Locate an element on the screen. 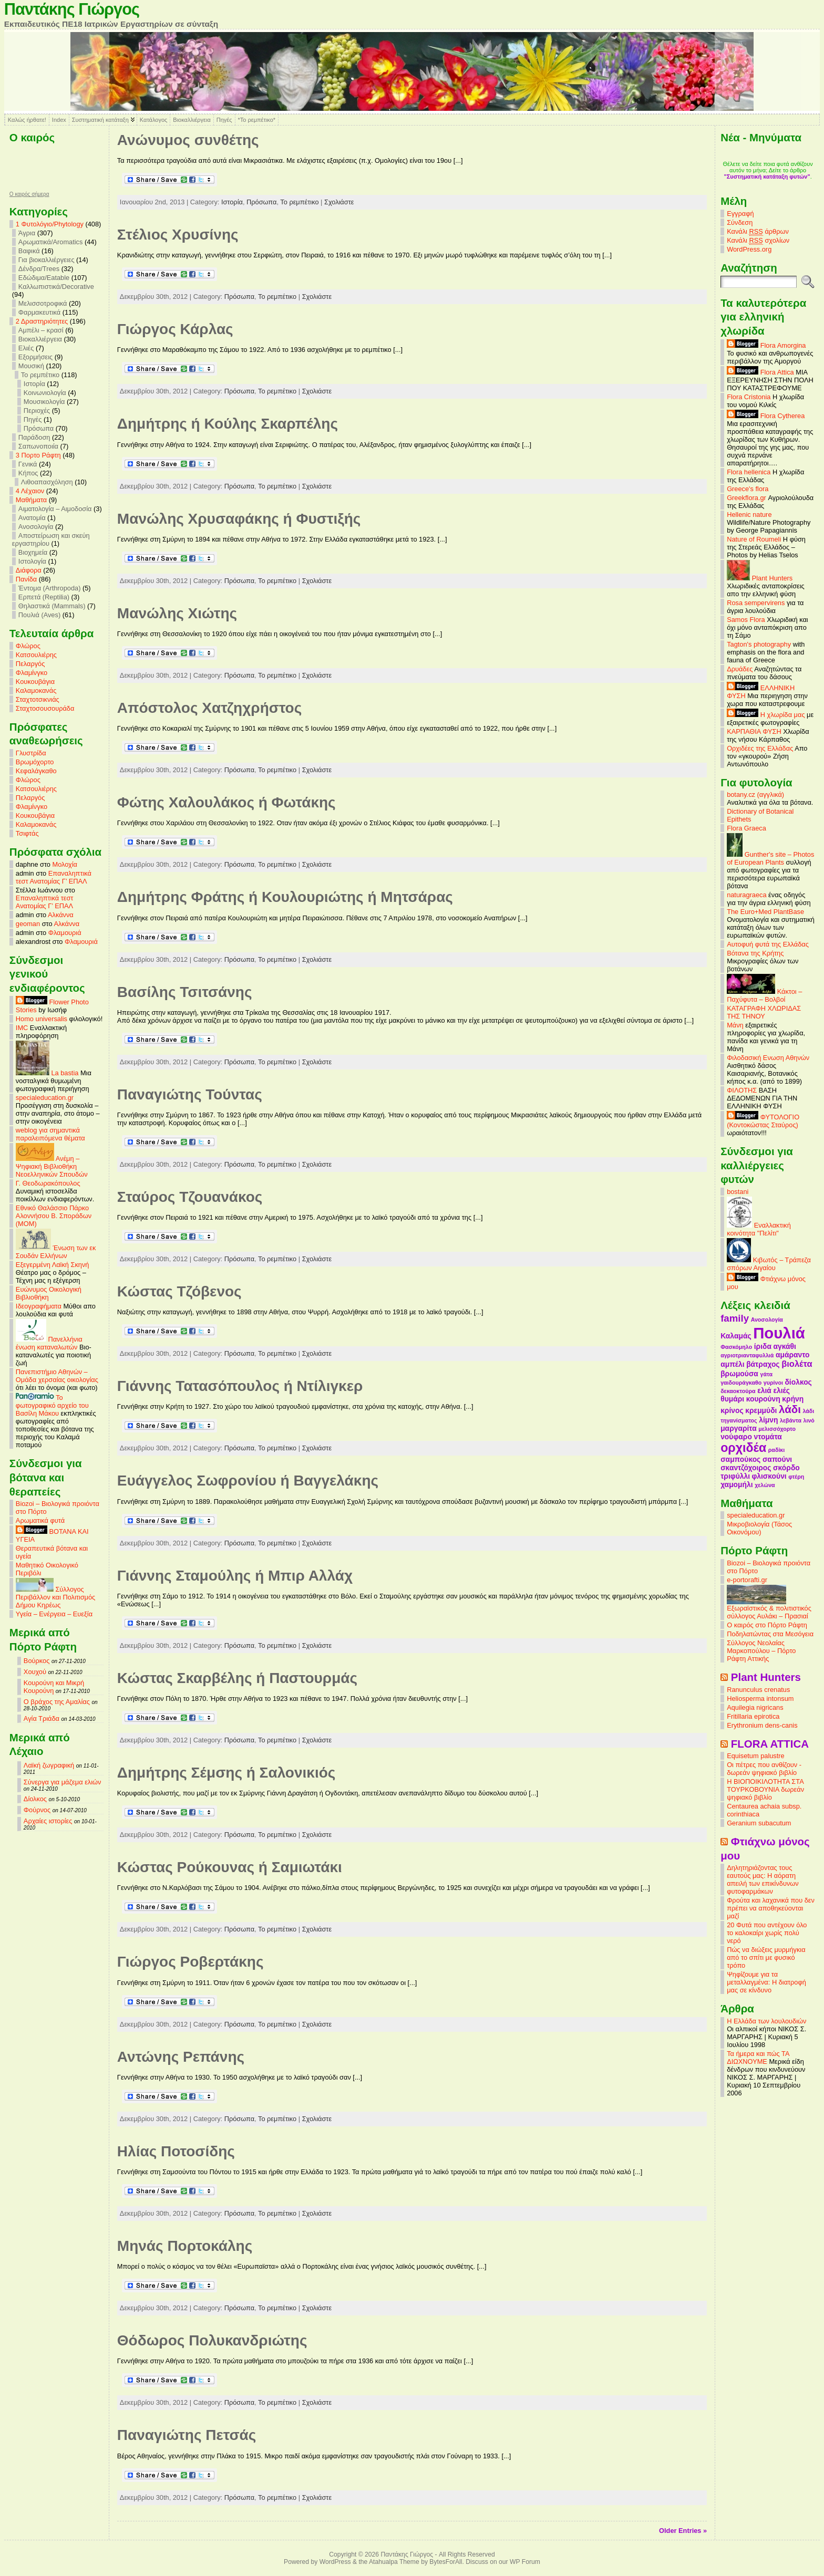  Ευώνυμος Οικολογική Βιβλιοθήκη is located at coordinates (48, 1293).